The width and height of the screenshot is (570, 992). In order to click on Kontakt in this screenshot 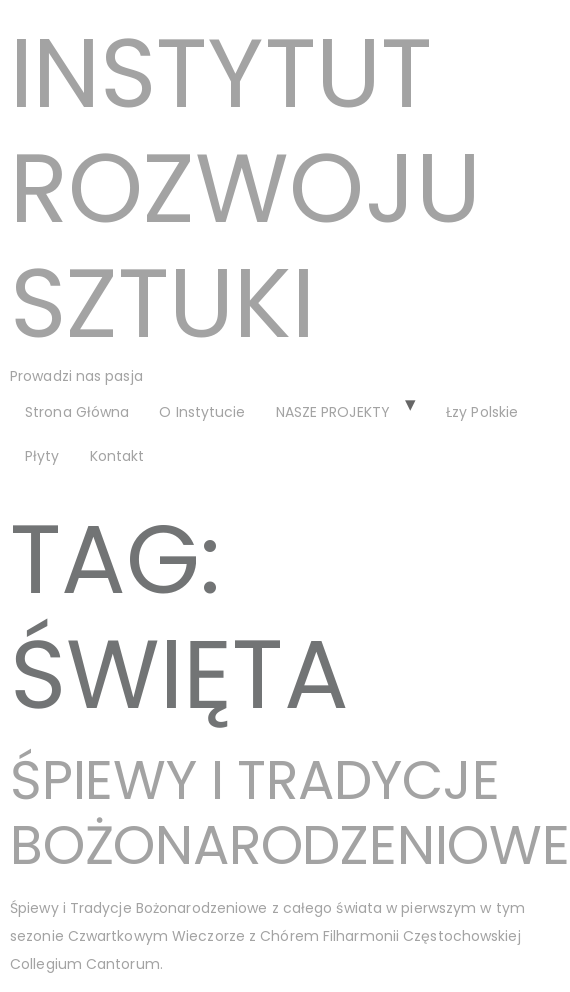, I will do `click(117, 456)`.